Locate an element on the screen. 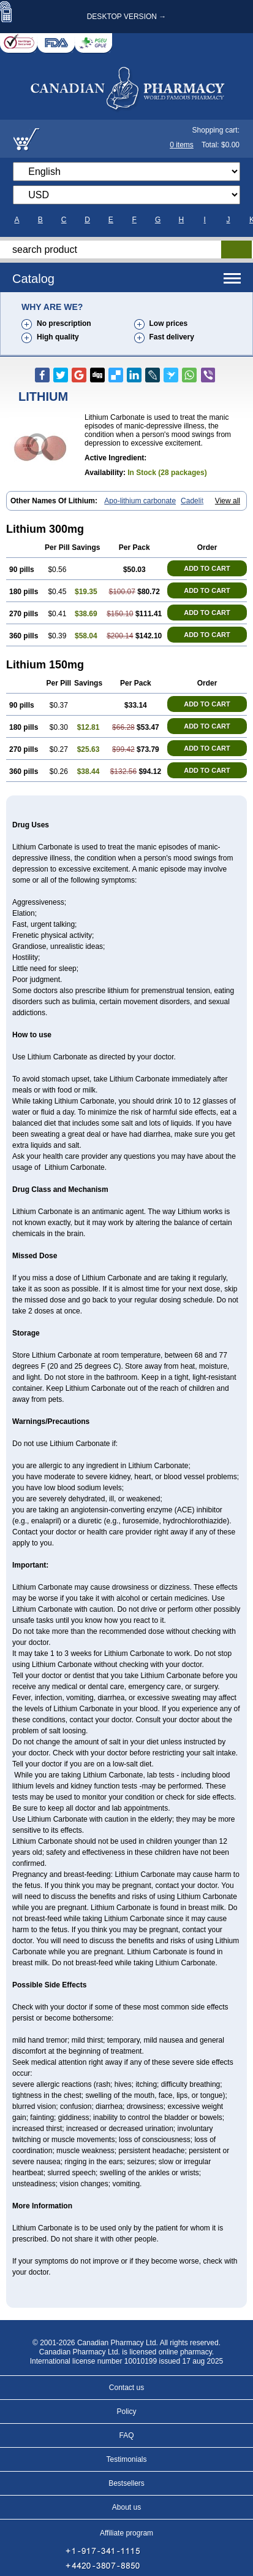 Image resolution: width=253 pixels, height=2576 pixels. Bestsellers is located at coordinates (126, 2483).